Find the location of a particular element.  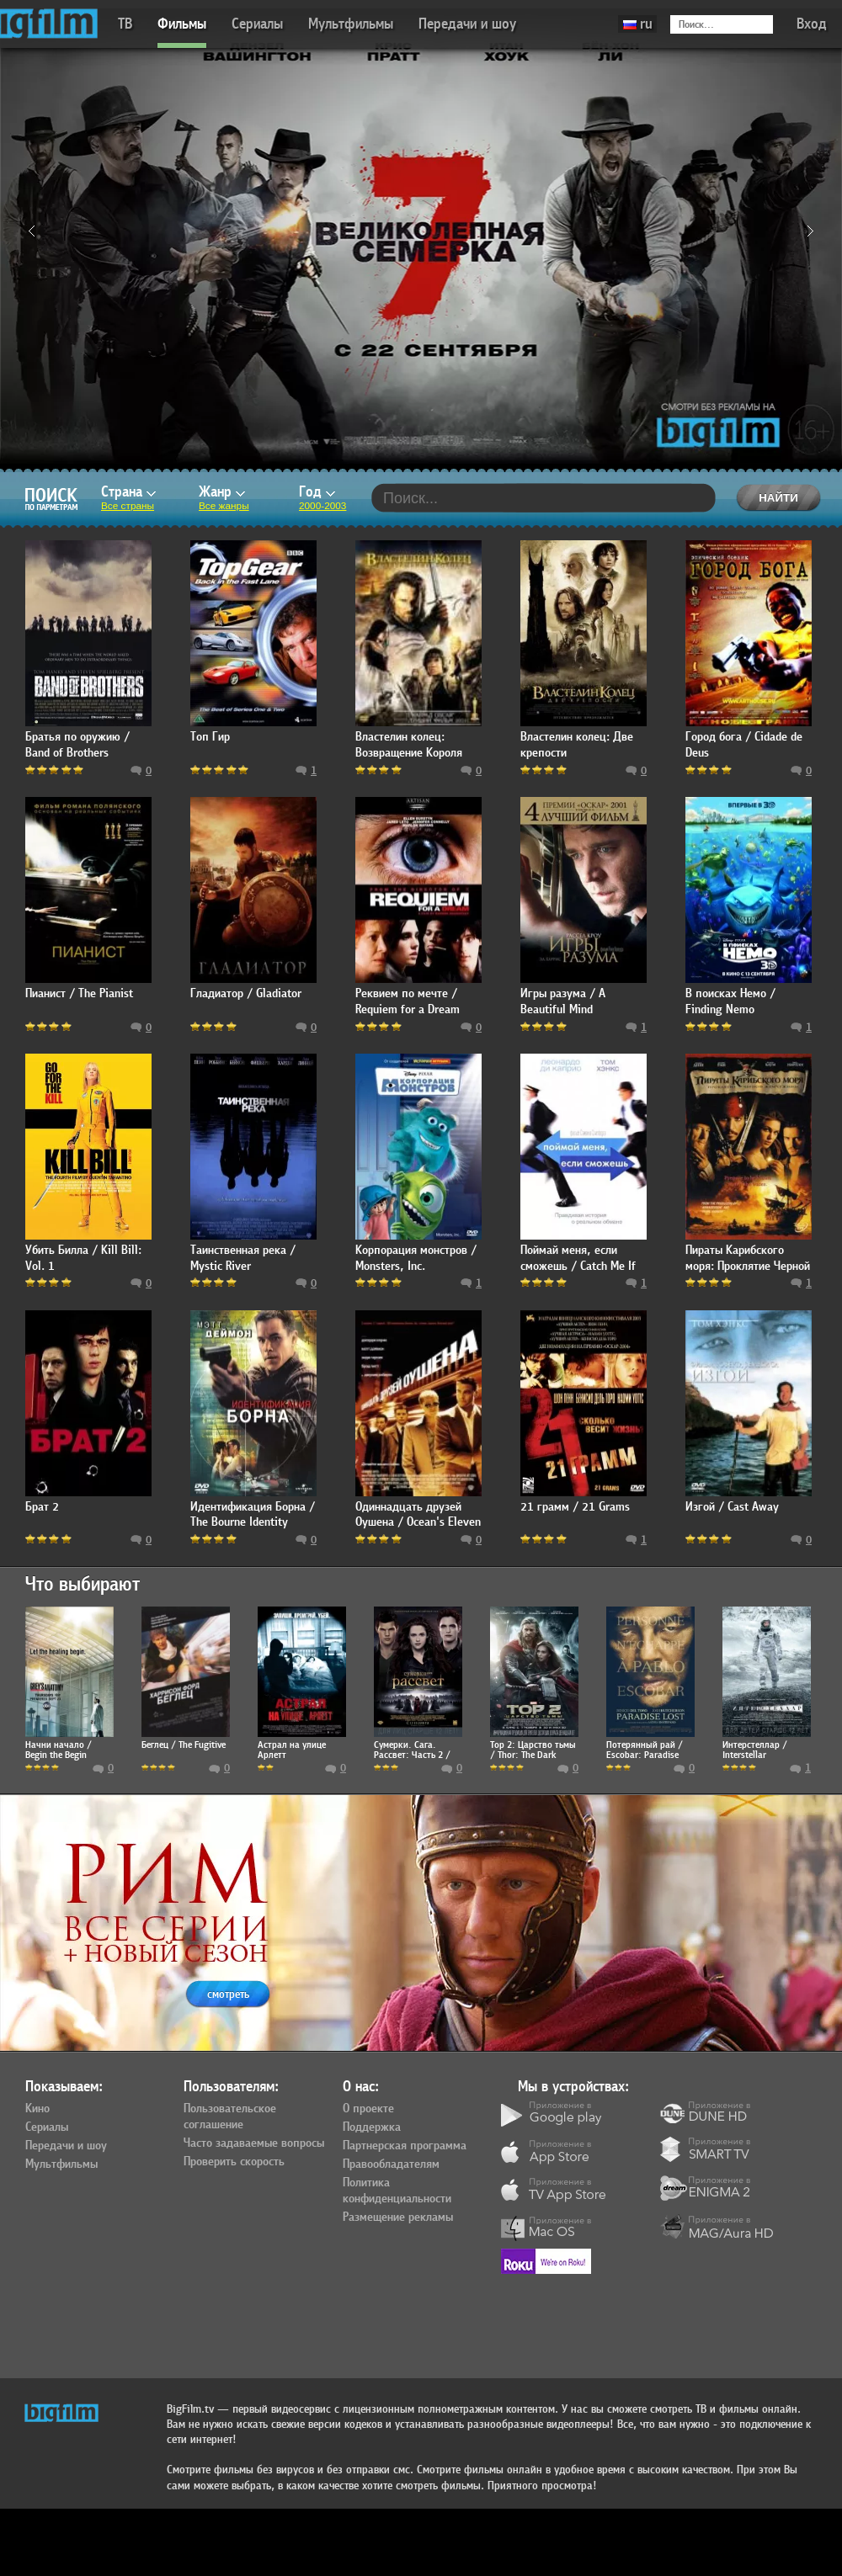

Все жанры is located at coordinates (224, 506).